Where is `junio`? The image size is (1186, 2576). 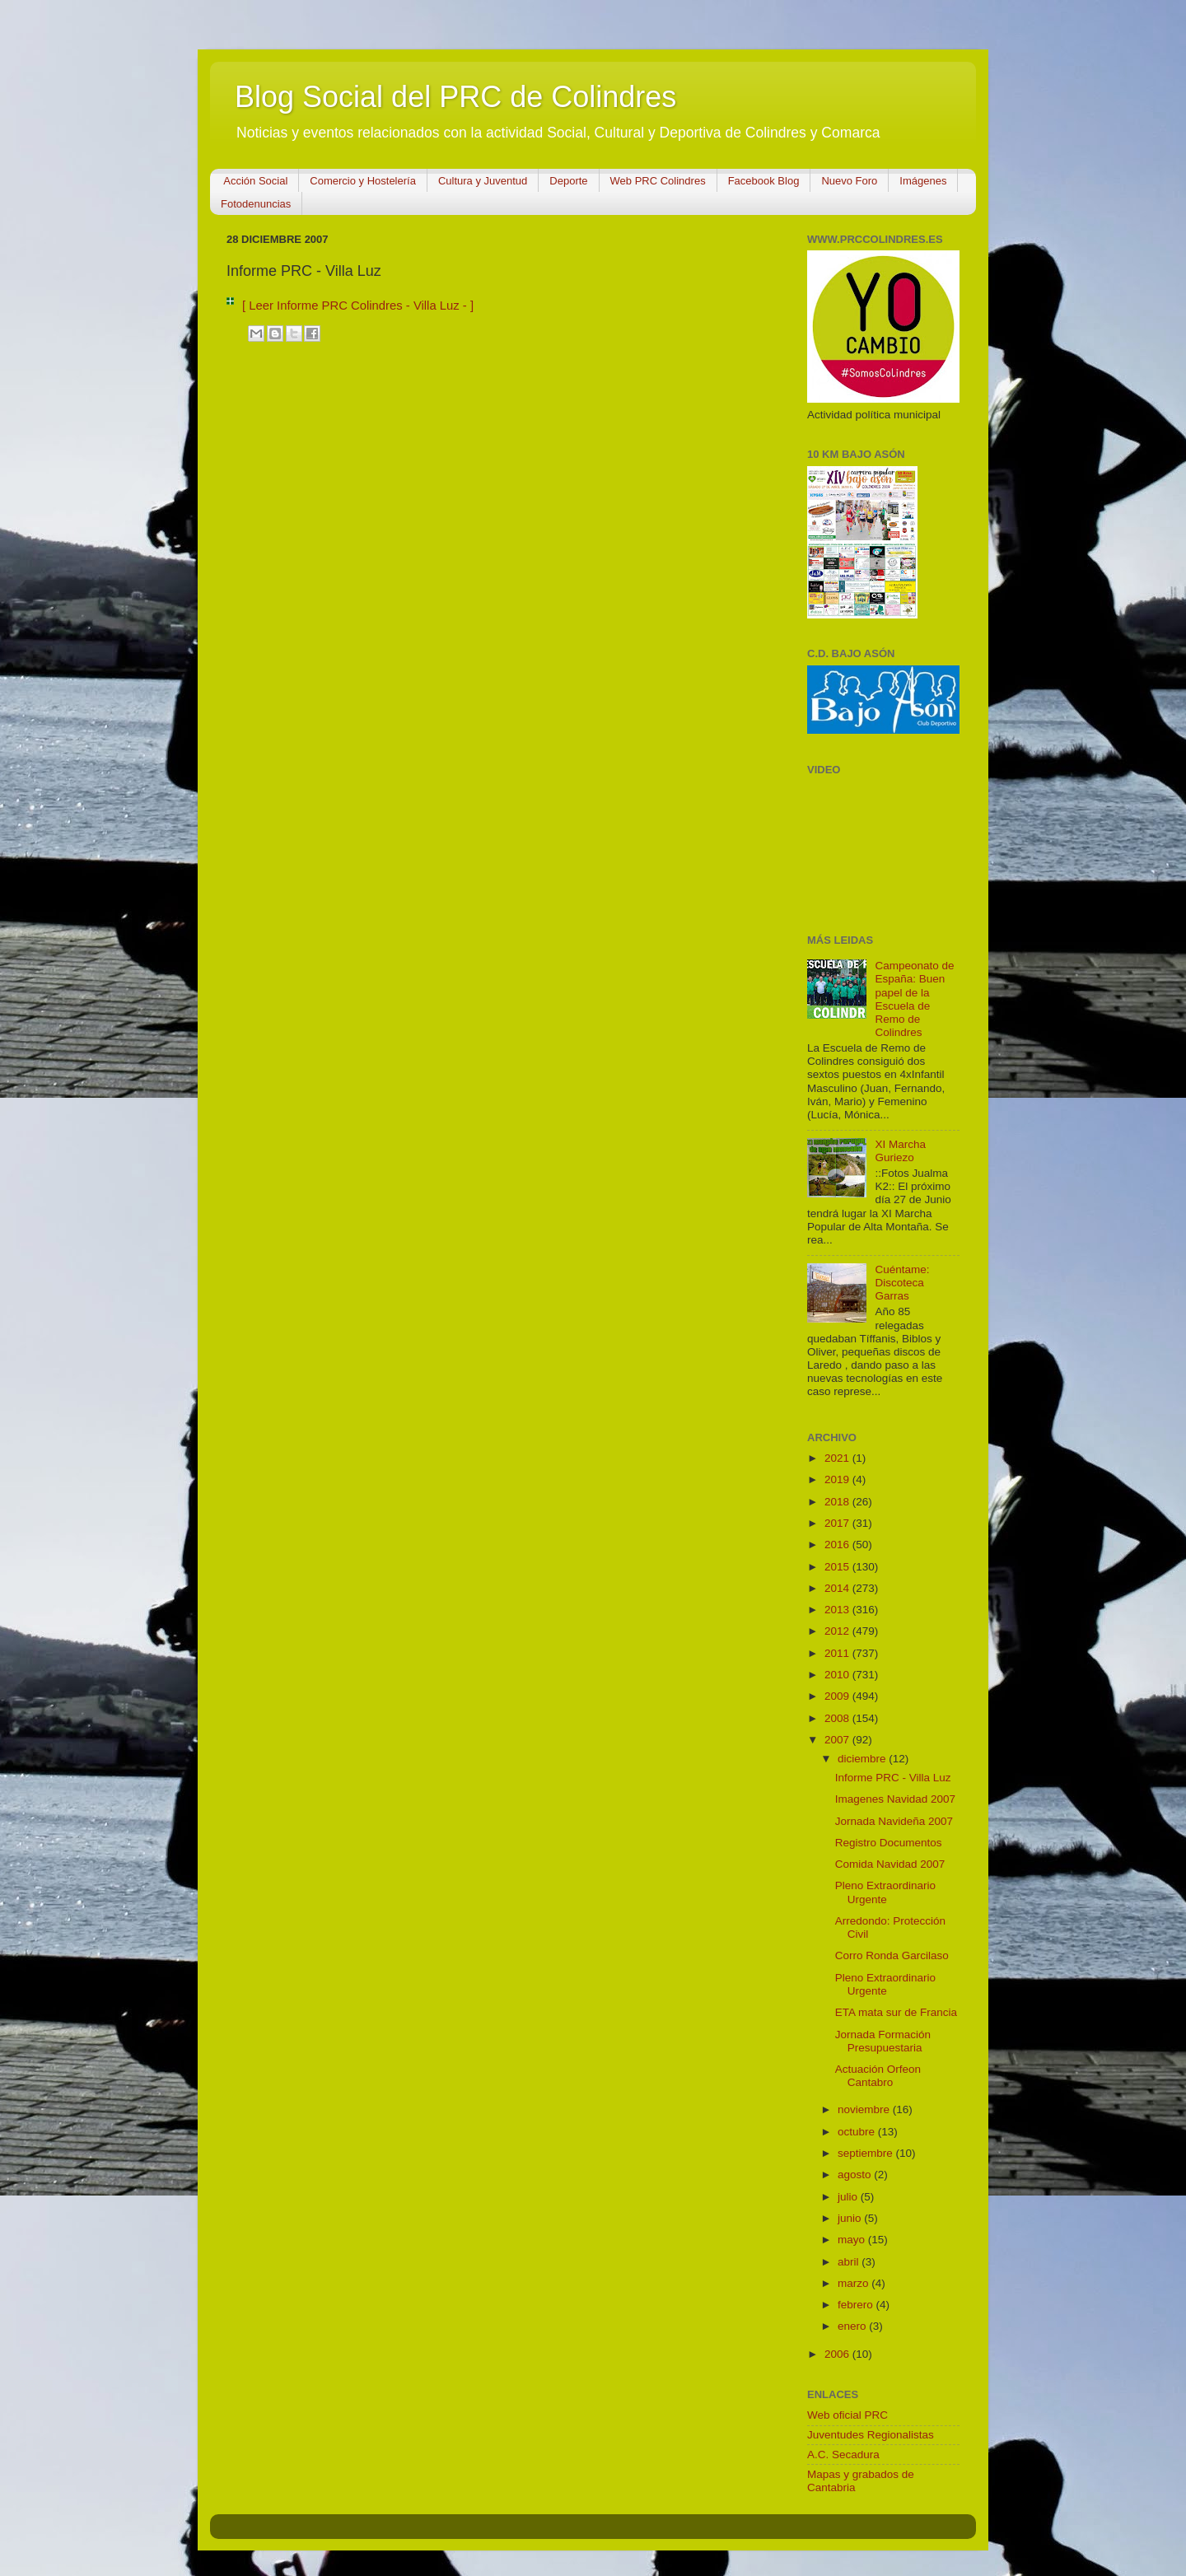 junio is located at coordinates (851, 2218).